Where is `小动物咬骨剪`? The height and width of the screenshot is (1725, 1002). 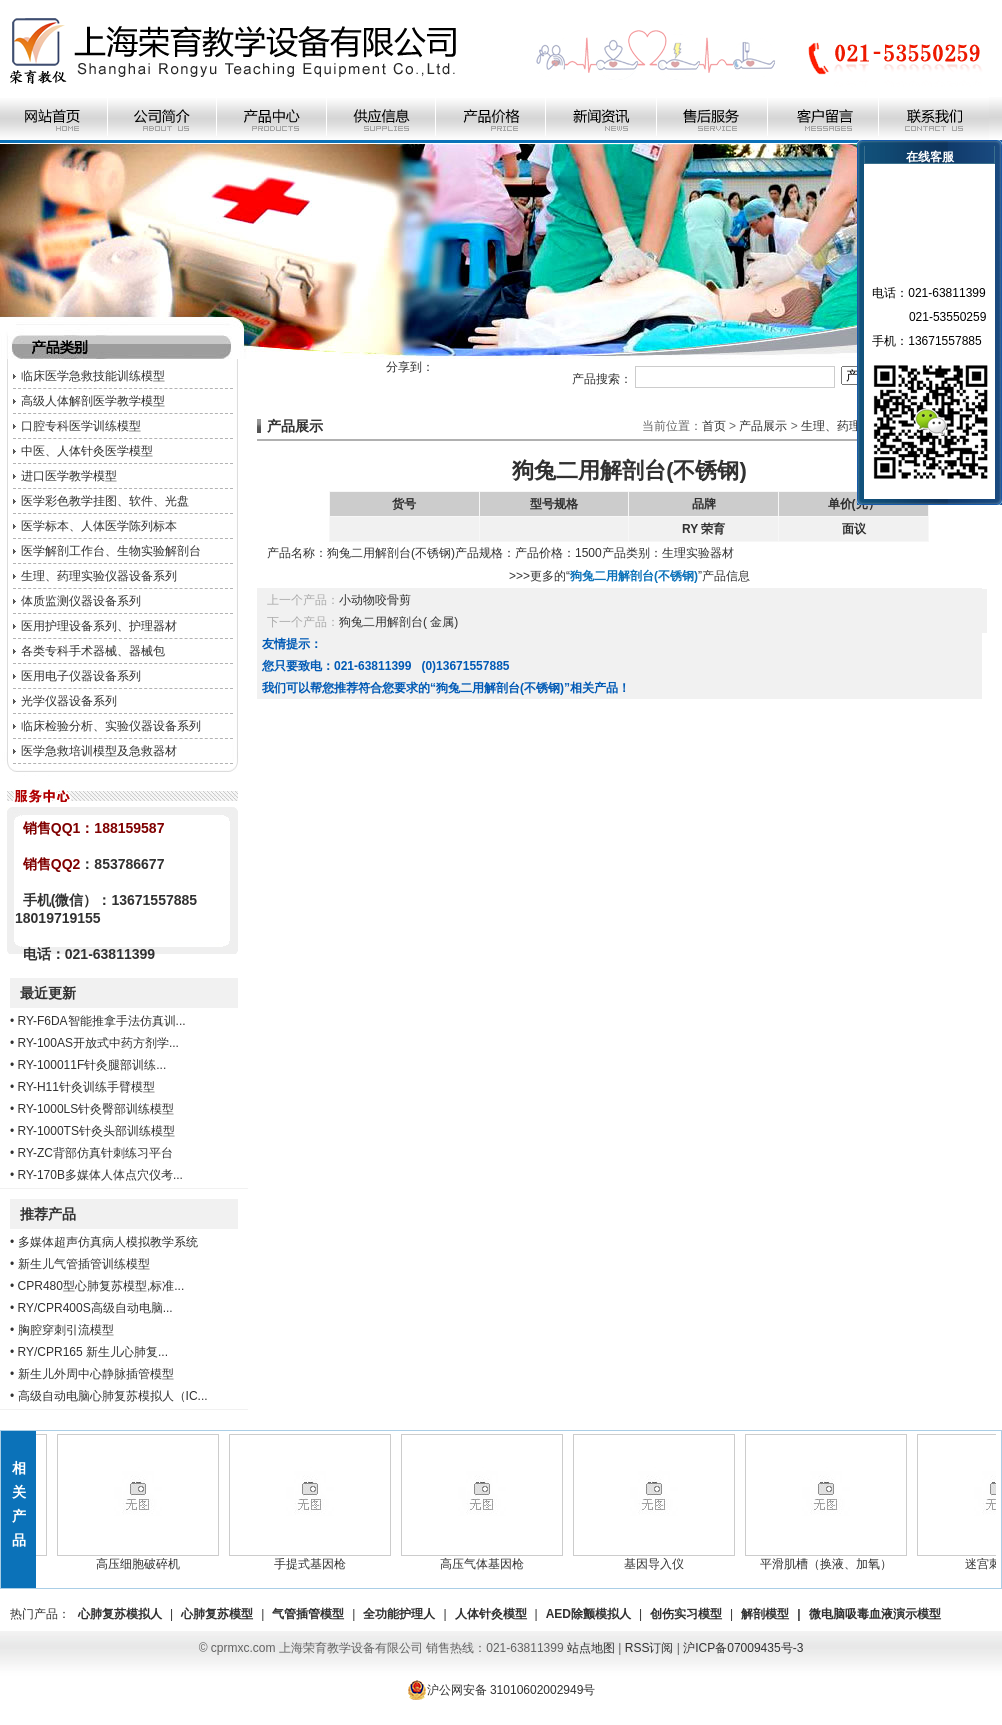 小动物咬骨剪 is located at coordinates (375, 600).